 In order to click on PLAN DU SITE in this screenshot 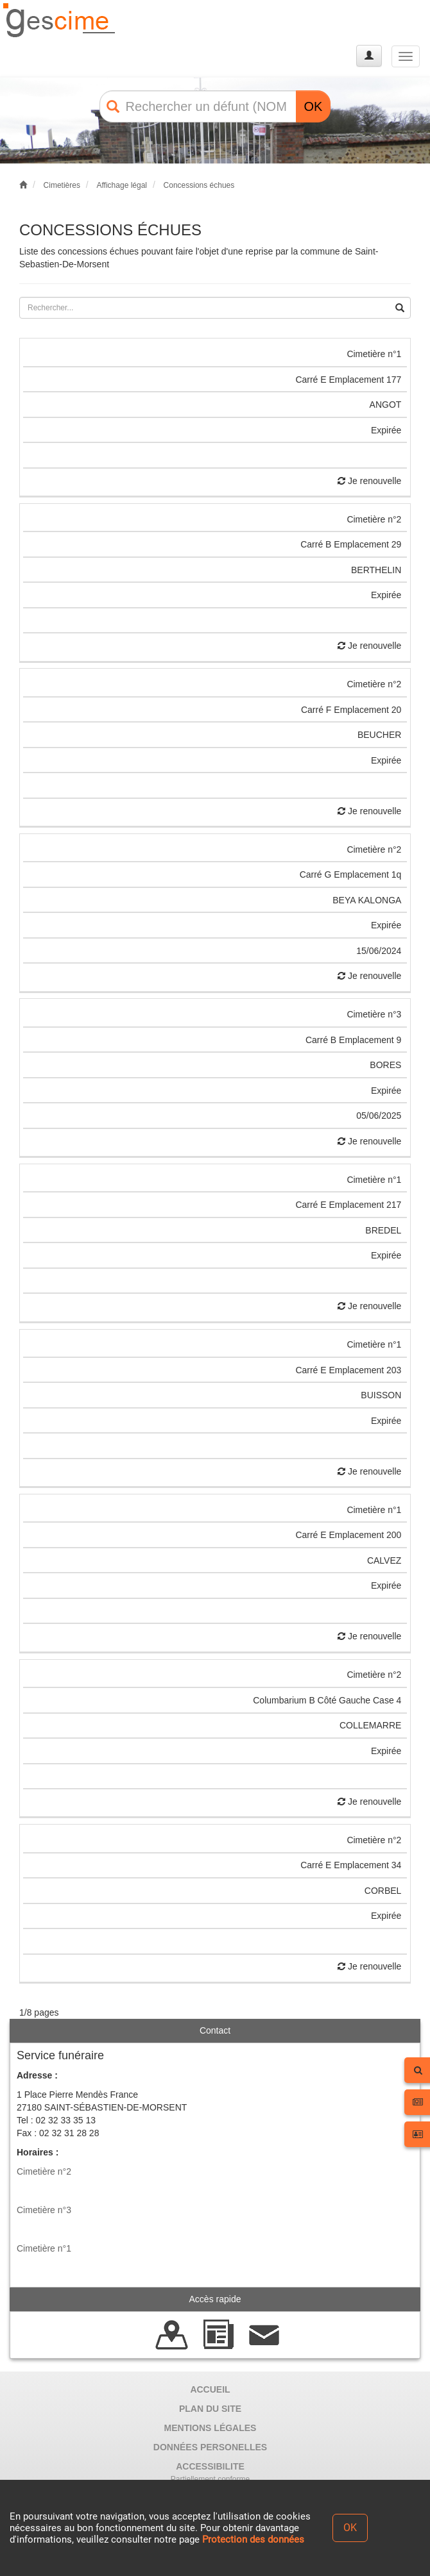, I will do `click(210, 2409)`.